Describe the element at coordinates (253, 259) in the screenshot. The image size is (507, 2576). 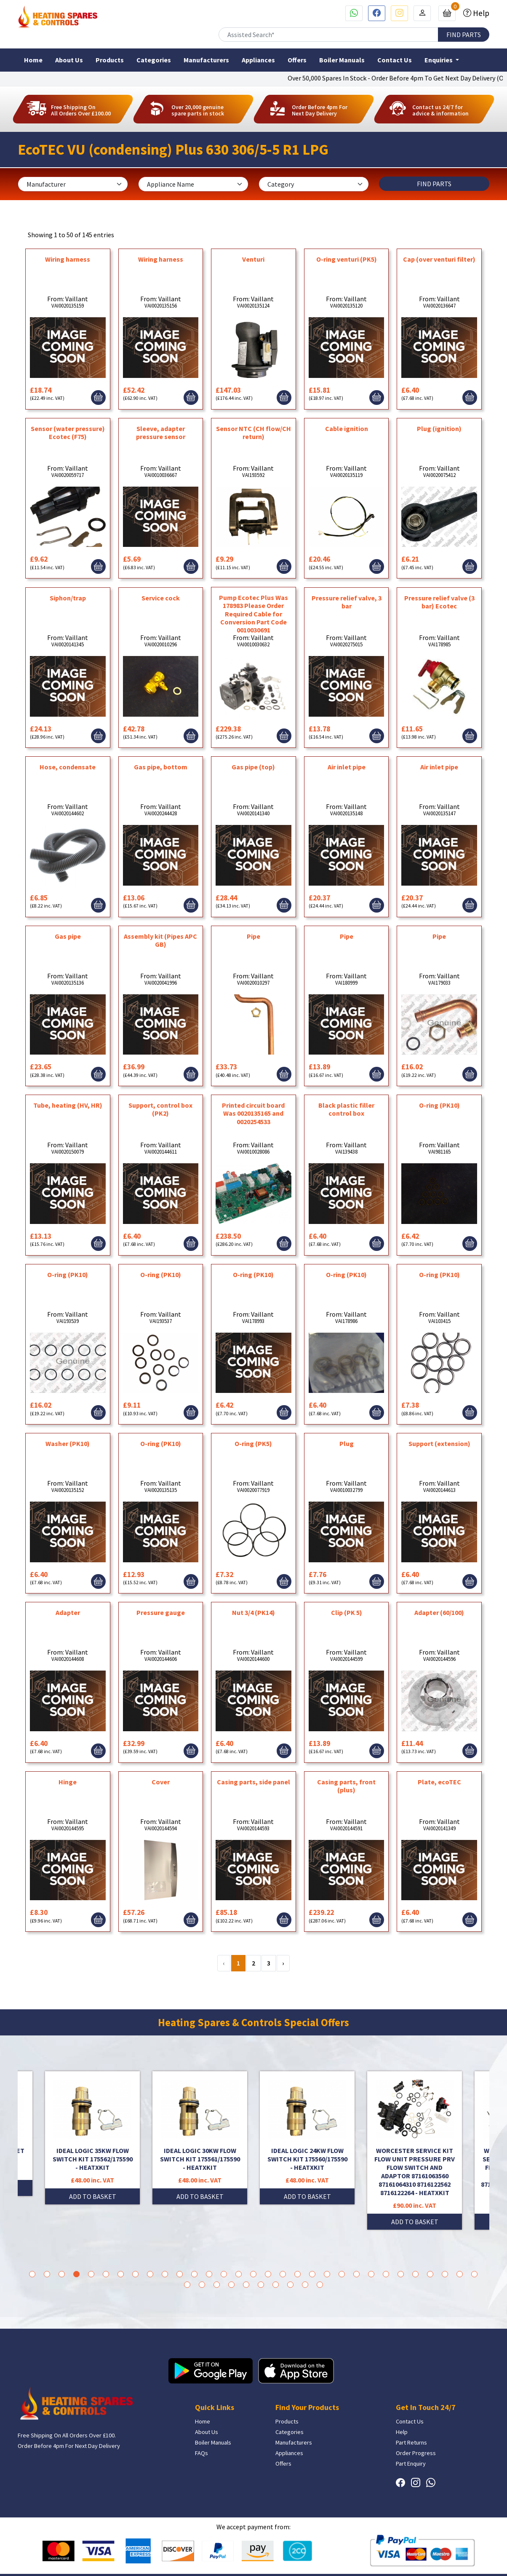
I see `Venturi` at that location.